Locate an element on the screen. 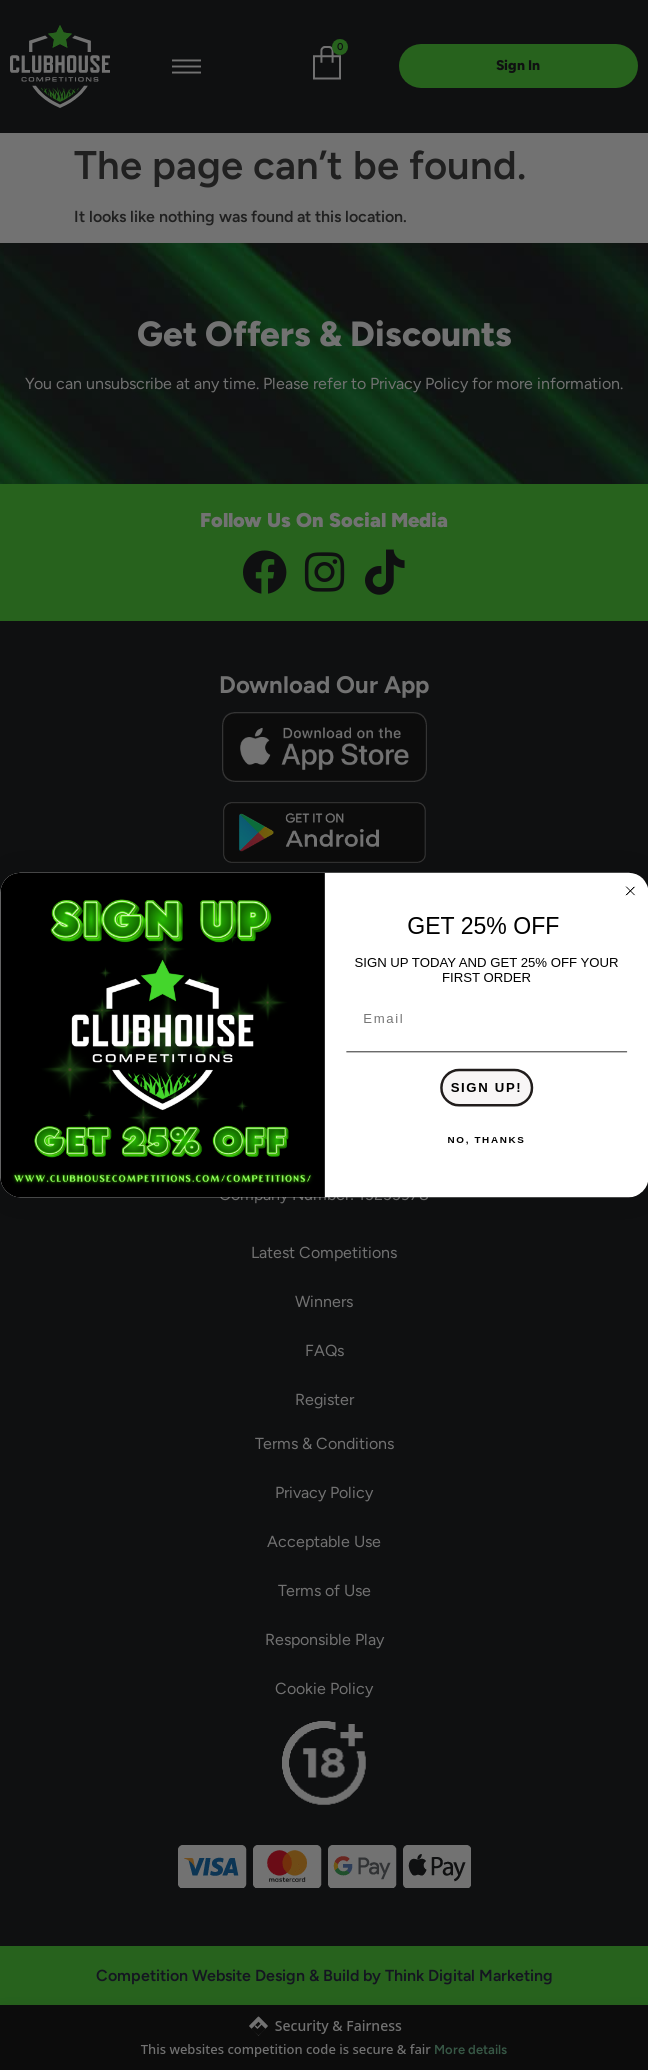  [Close dialog] is located at coordinates (630, 891).